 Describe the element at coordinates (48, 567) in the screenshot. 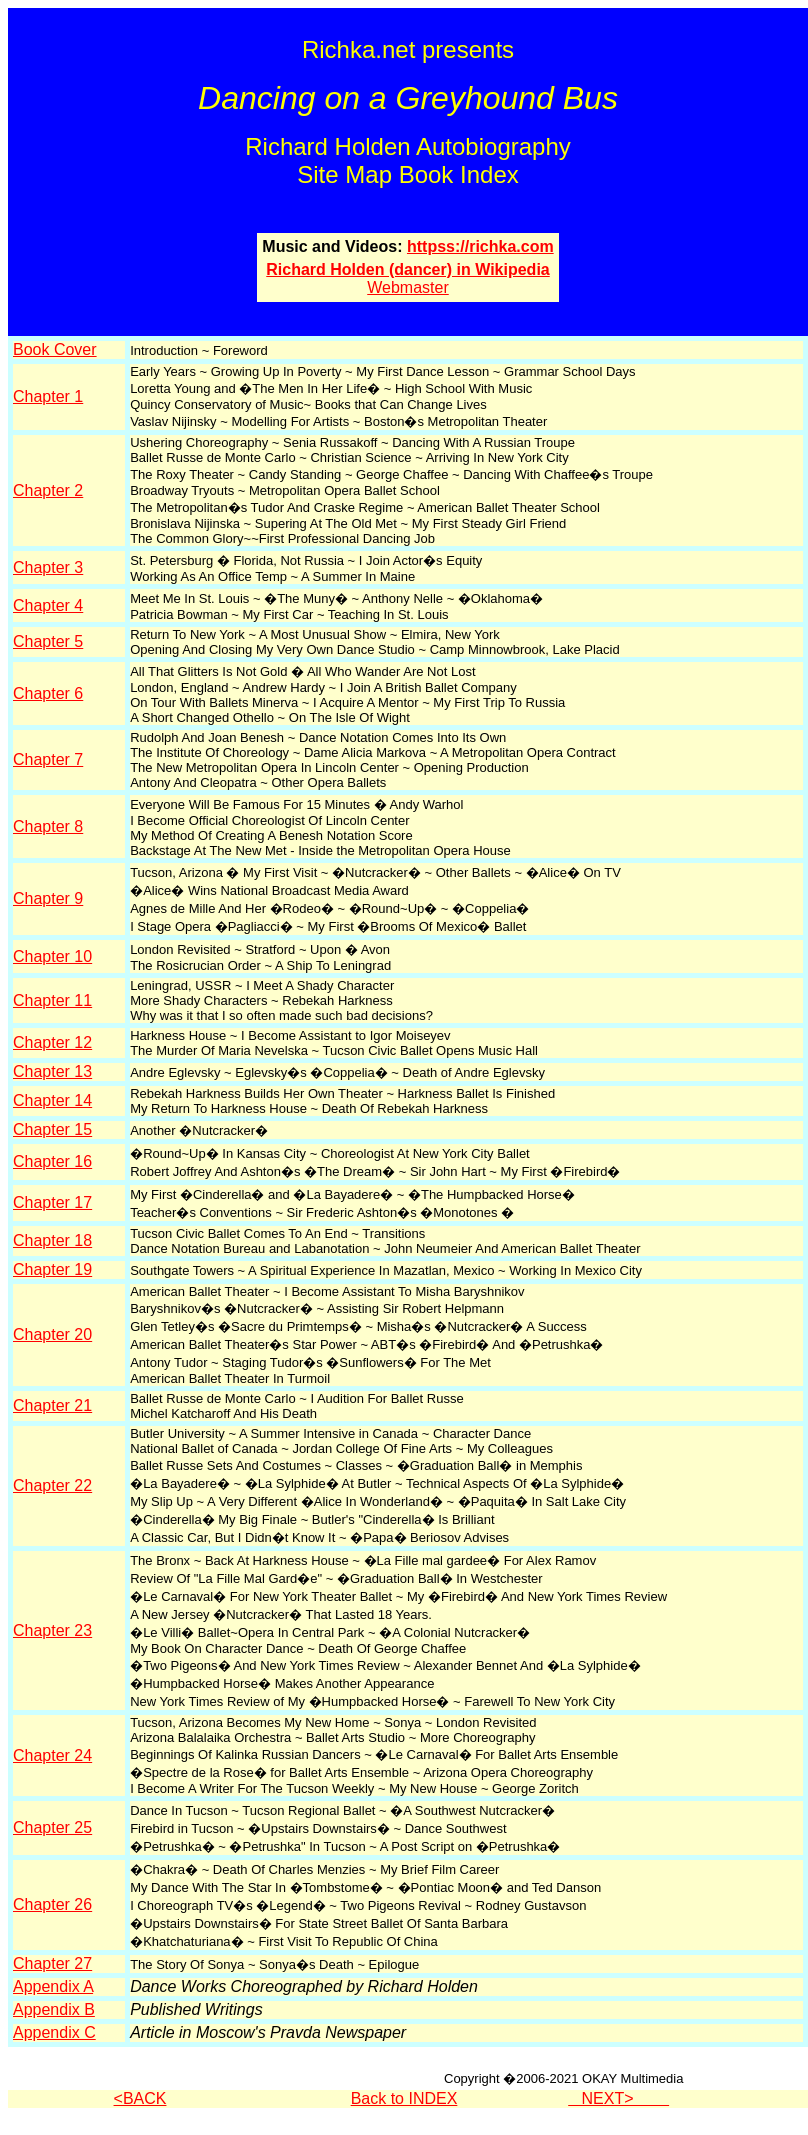

I see `Chapter 3` at that location.